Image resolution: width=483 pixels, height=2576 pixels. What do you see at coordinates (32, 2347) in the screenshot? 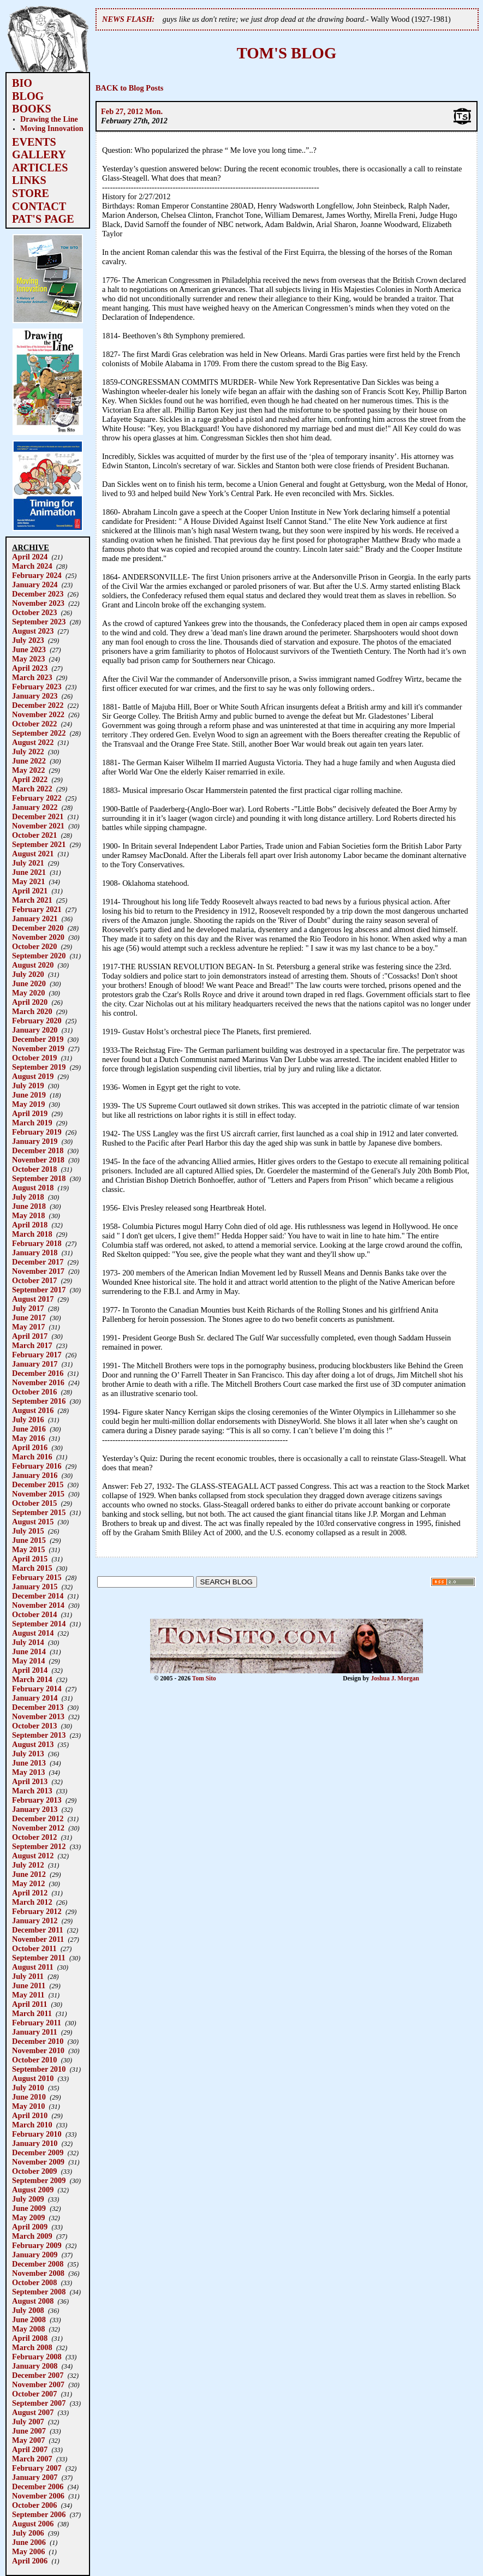
I see `March 2008` at bounding box center [32, 2347].